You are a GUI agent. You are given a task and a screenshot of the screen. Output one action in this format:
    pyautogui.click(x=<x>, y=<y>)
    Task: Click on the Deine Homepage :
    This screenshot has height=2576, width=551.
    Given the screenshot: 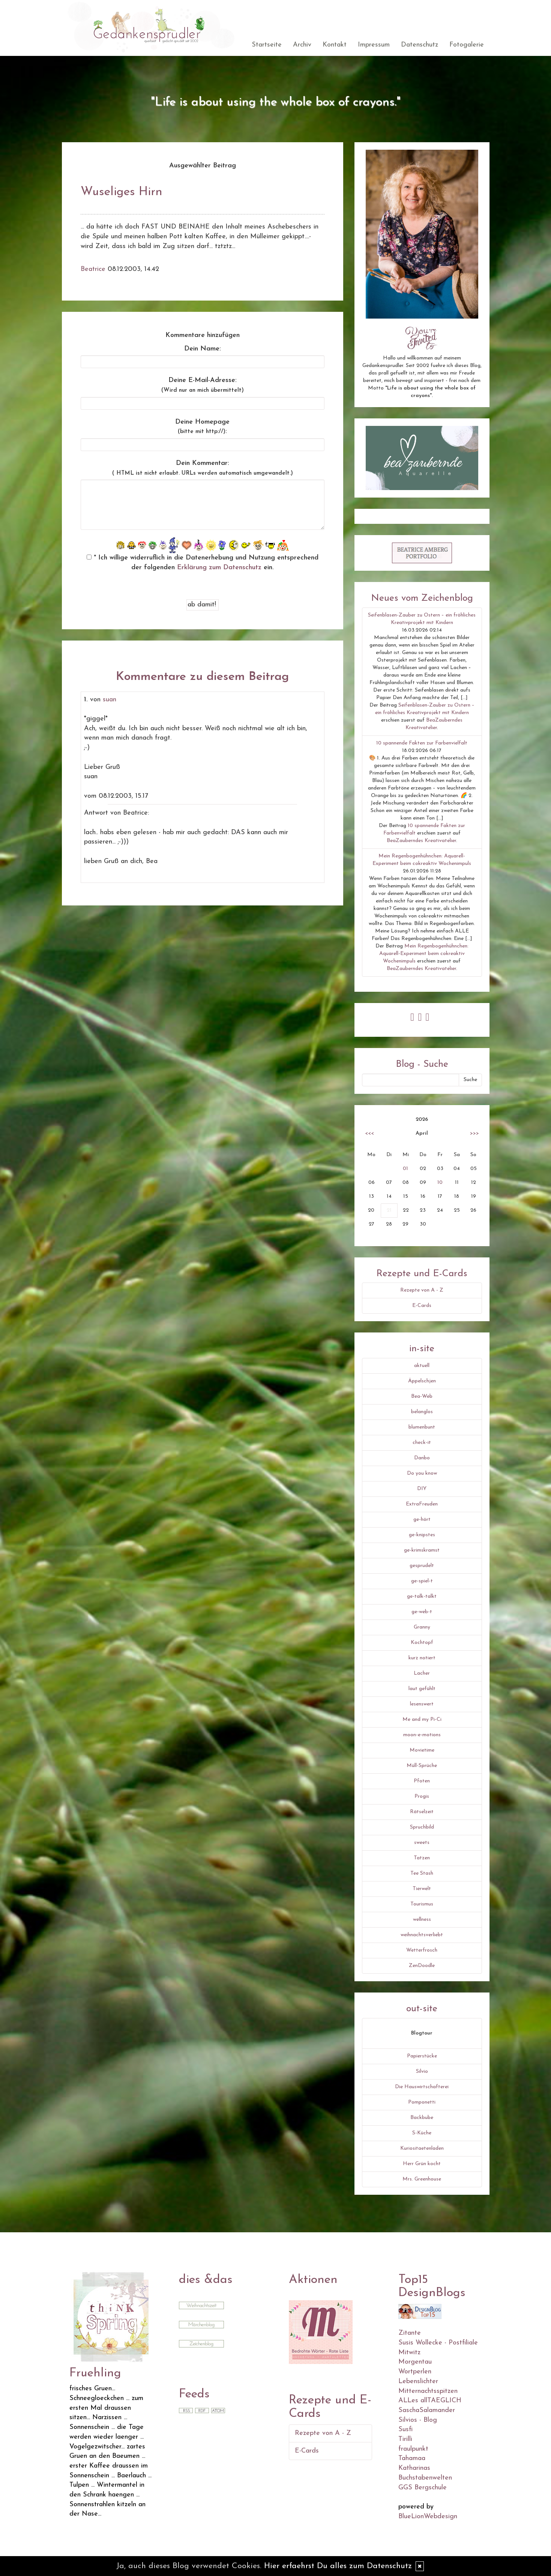 What is the action you would take?
    pyautogui.click(x=202, y=426)
    